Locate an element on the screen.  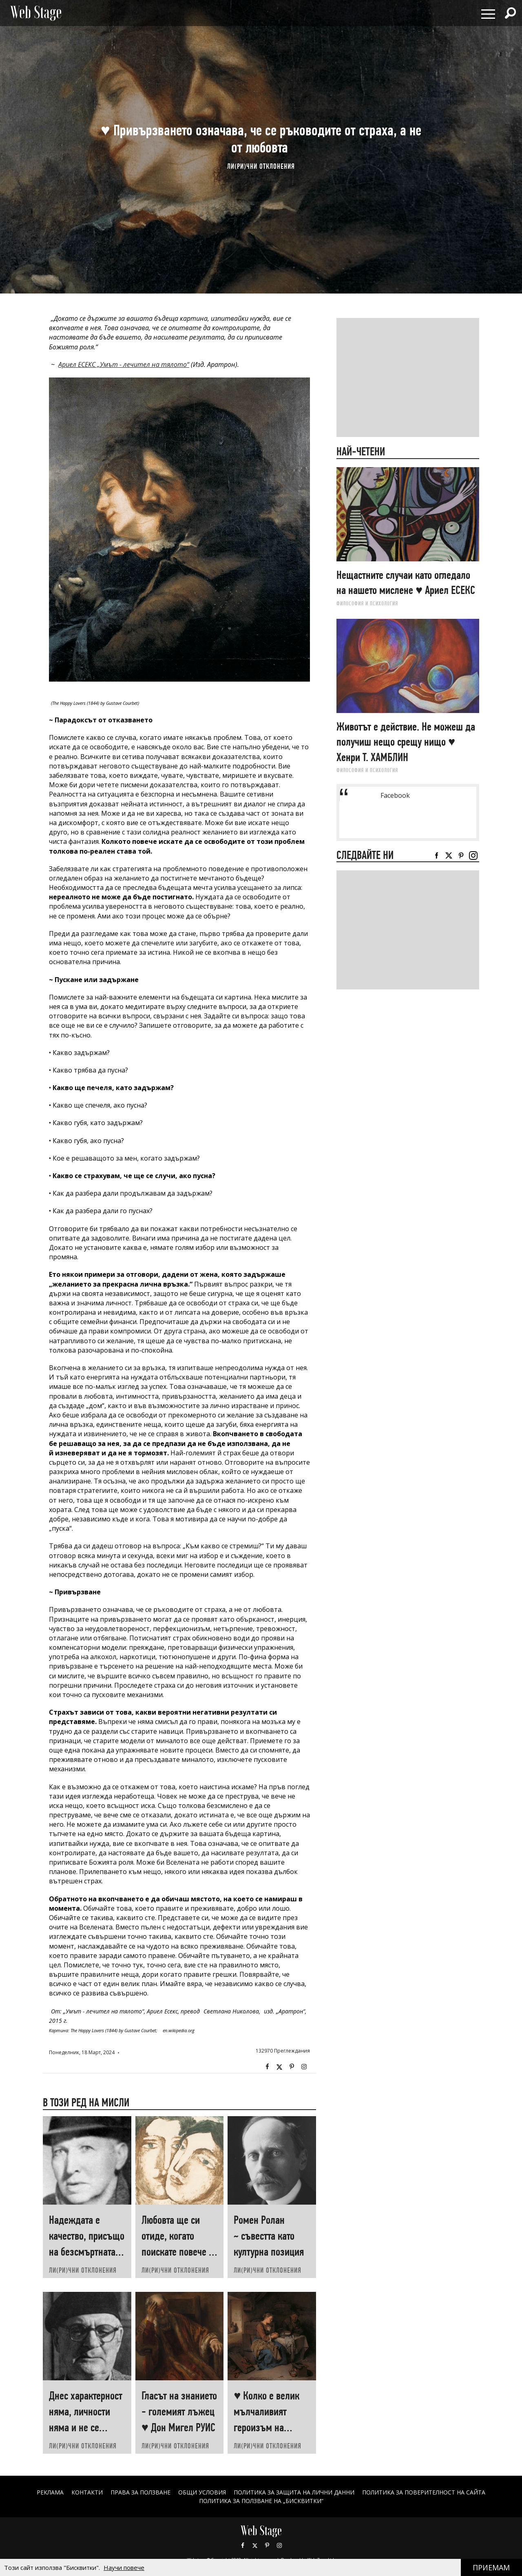
Контакти is located at coordinates (87, 2492).